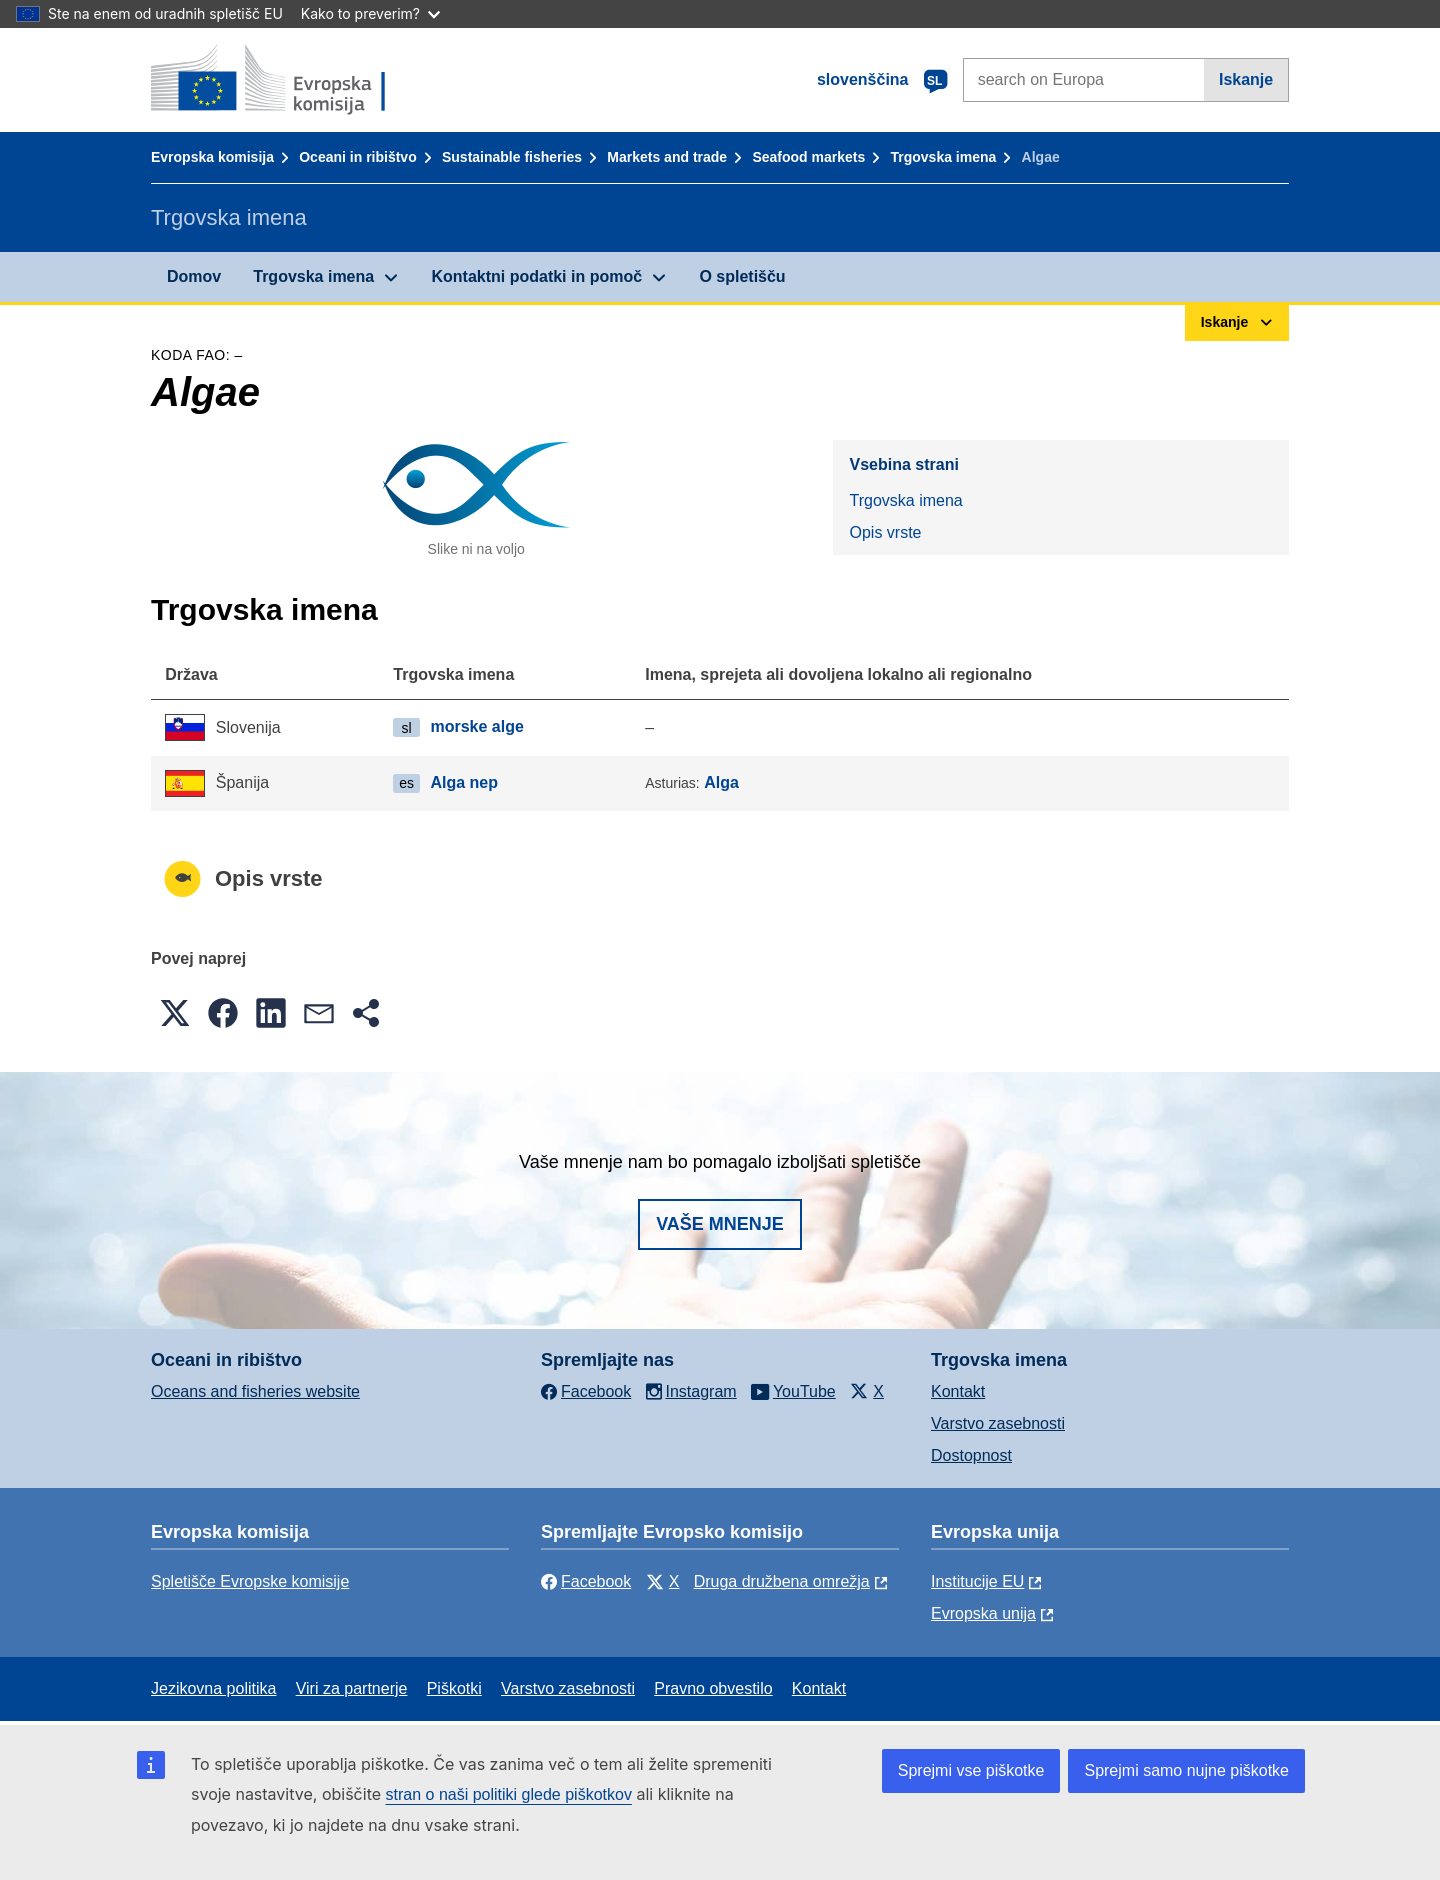 The height and width of the screenshot is (1880, 1440). I want to click on Facebook, so click(586, 1581).